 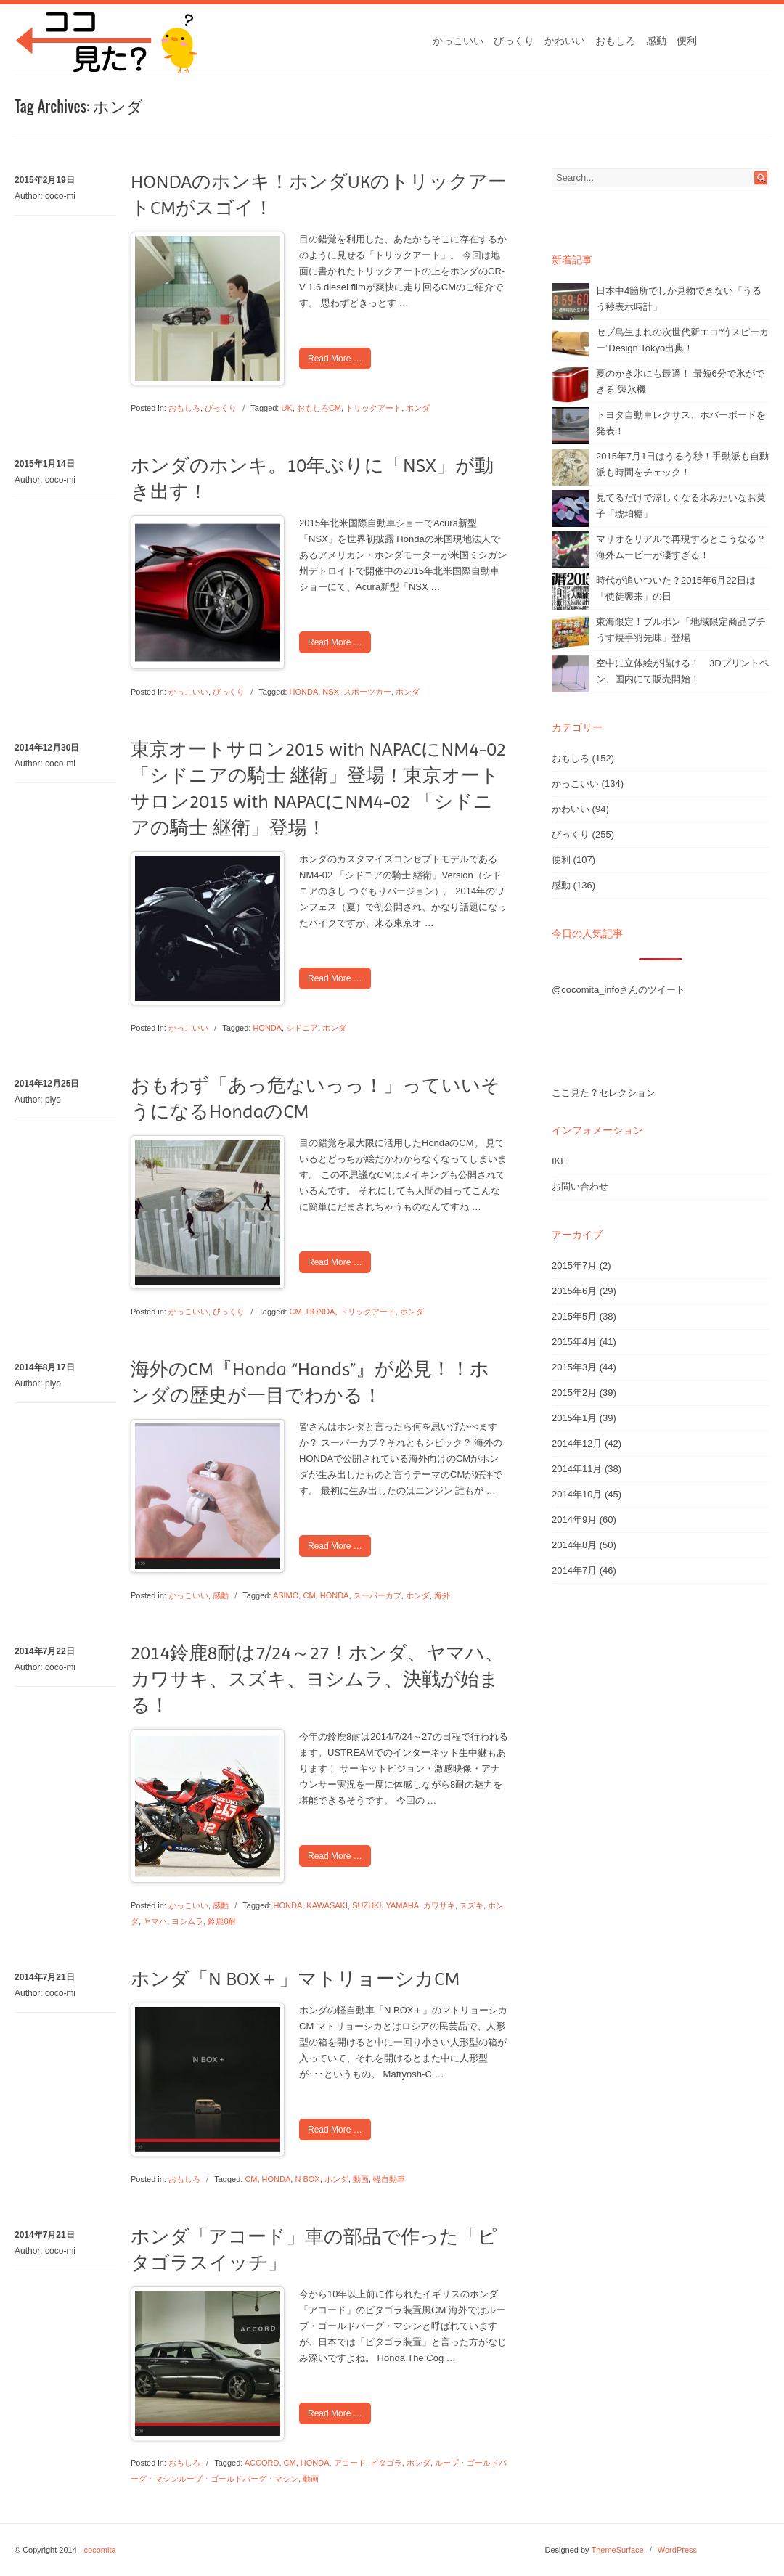 What do you see at coordinates (367, 691) in the screenshot?
I see `スポーツカー` at bounding box center [367, 691].